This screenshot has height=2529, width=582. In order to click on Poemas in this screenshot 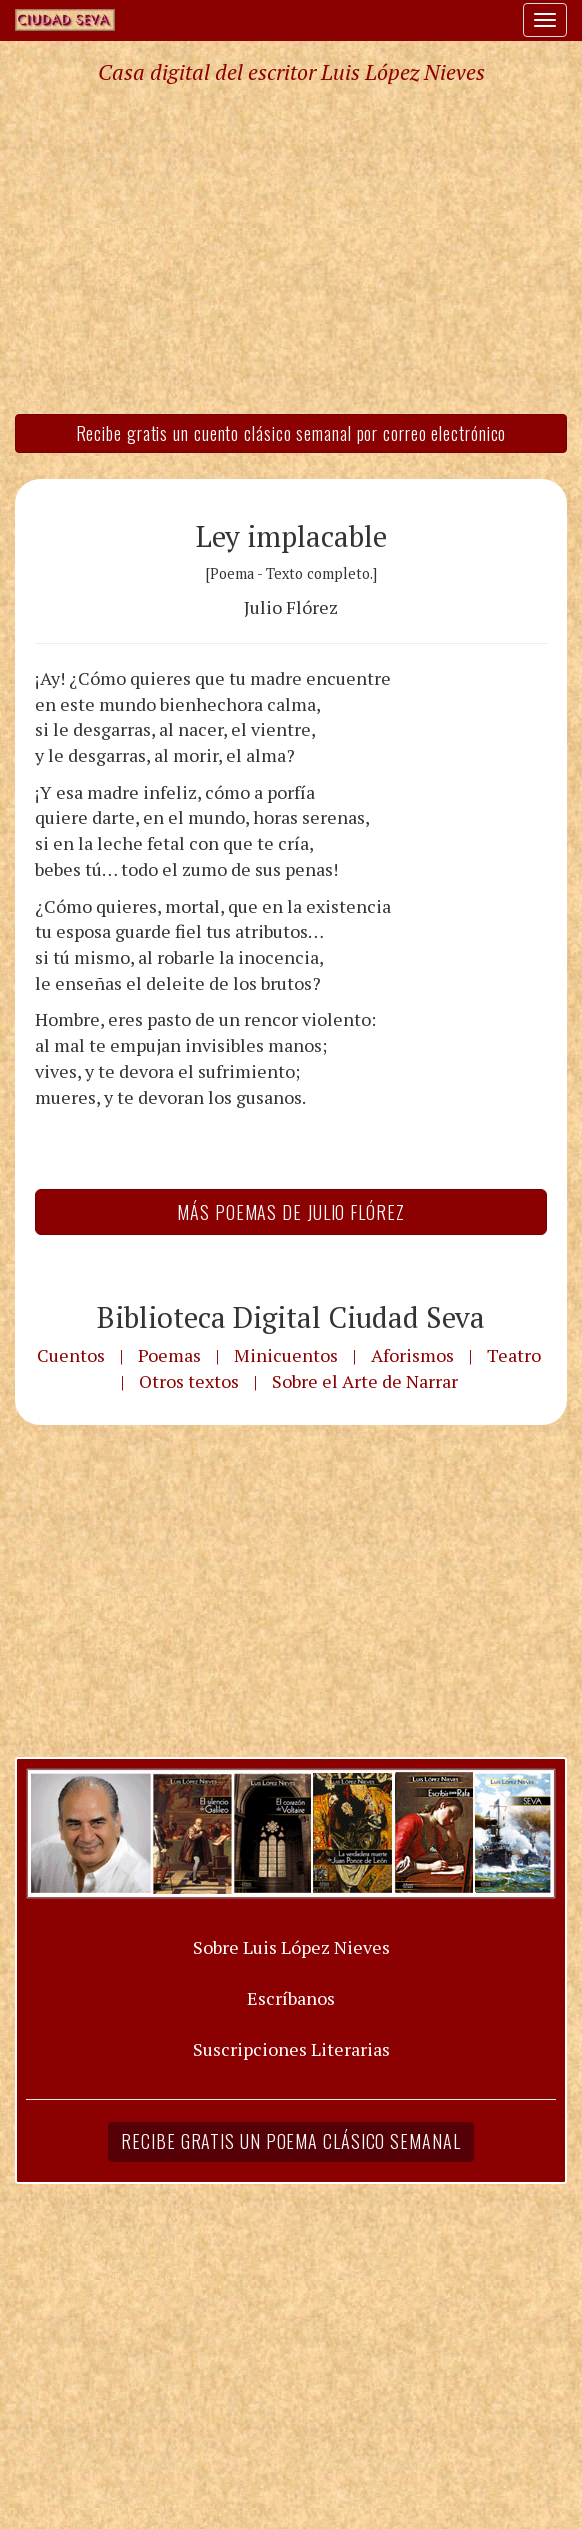, I will do `click(169, 1355)`.